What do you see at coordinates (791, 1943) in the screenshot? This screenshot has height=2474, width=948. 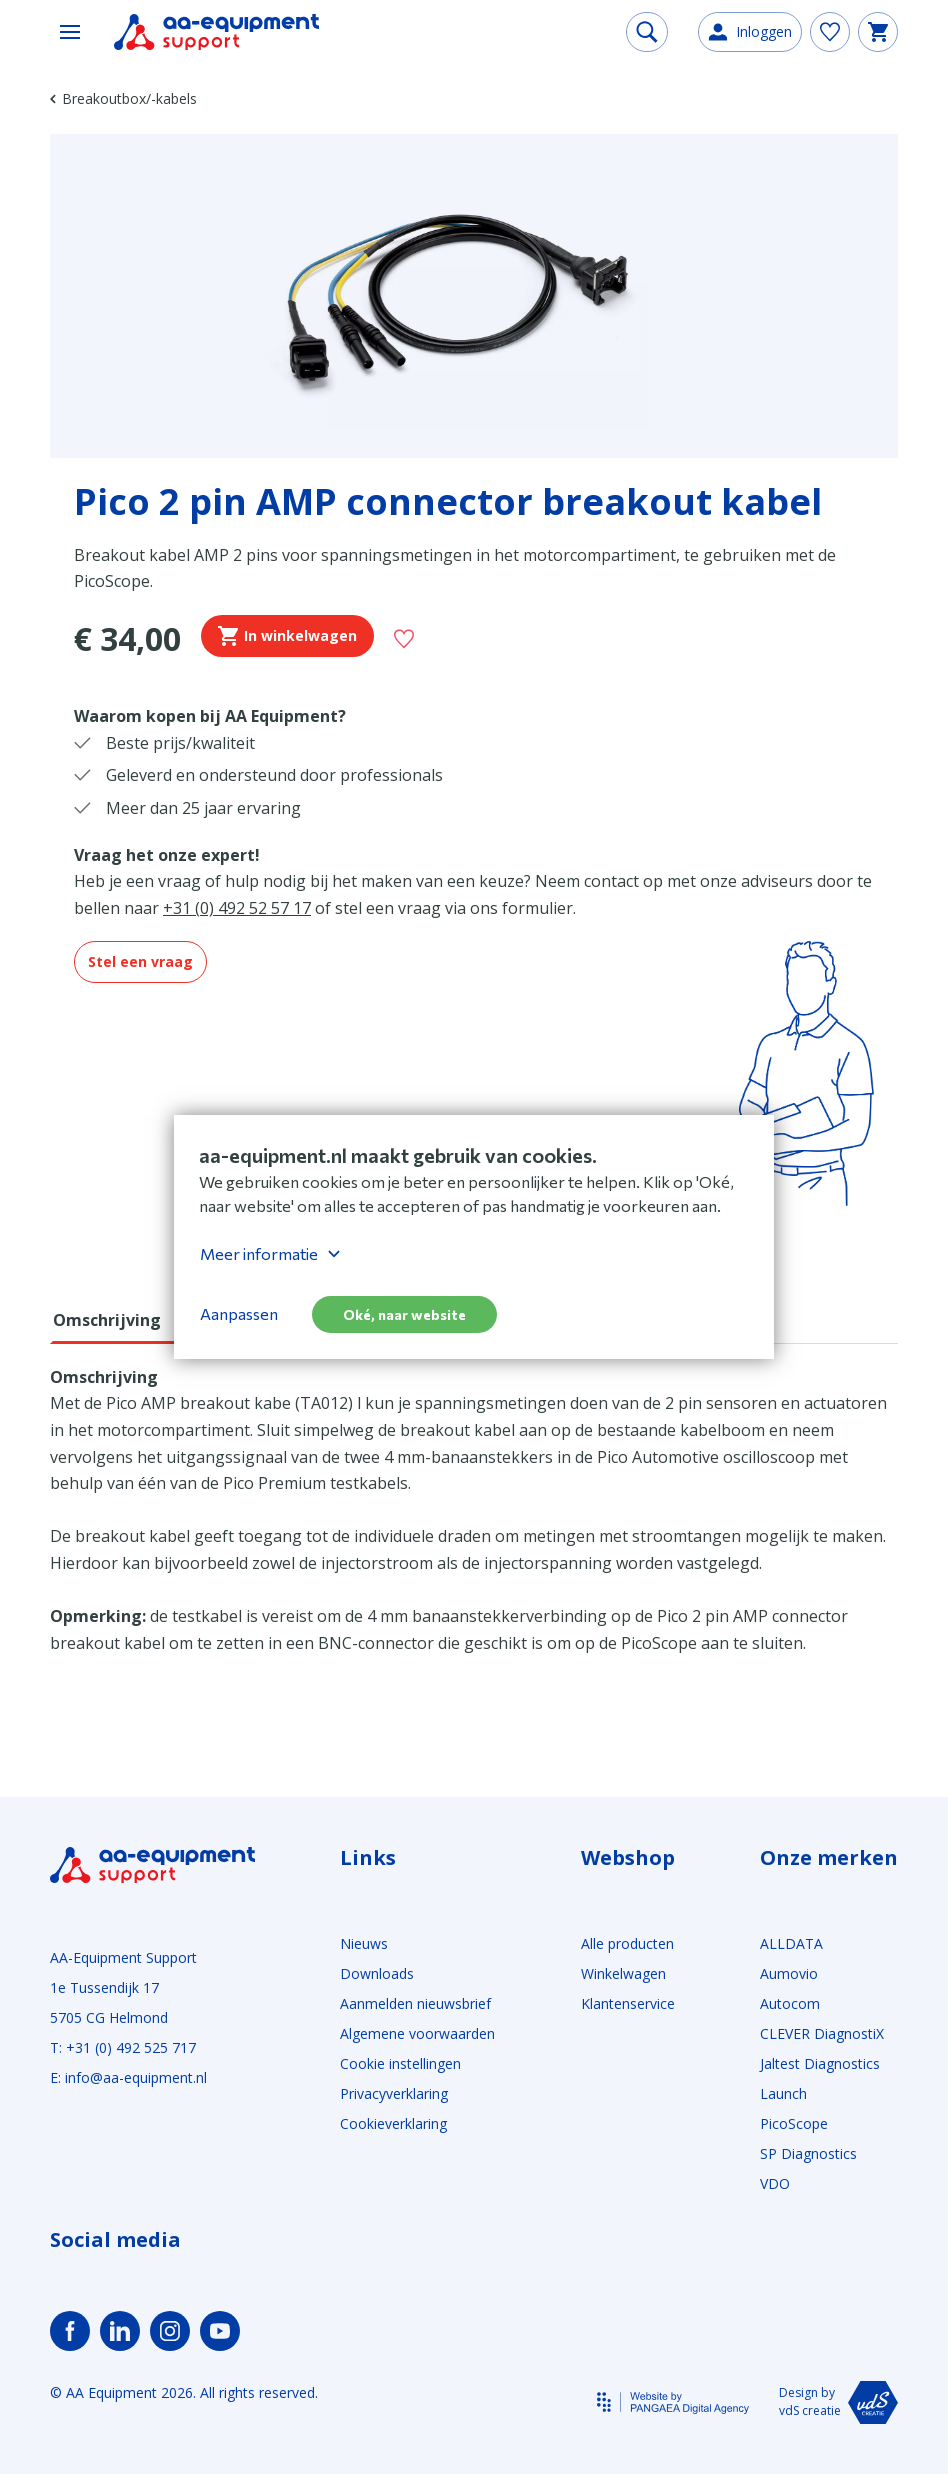 I see `ALLDATA` at bounding box center [791, 1943].